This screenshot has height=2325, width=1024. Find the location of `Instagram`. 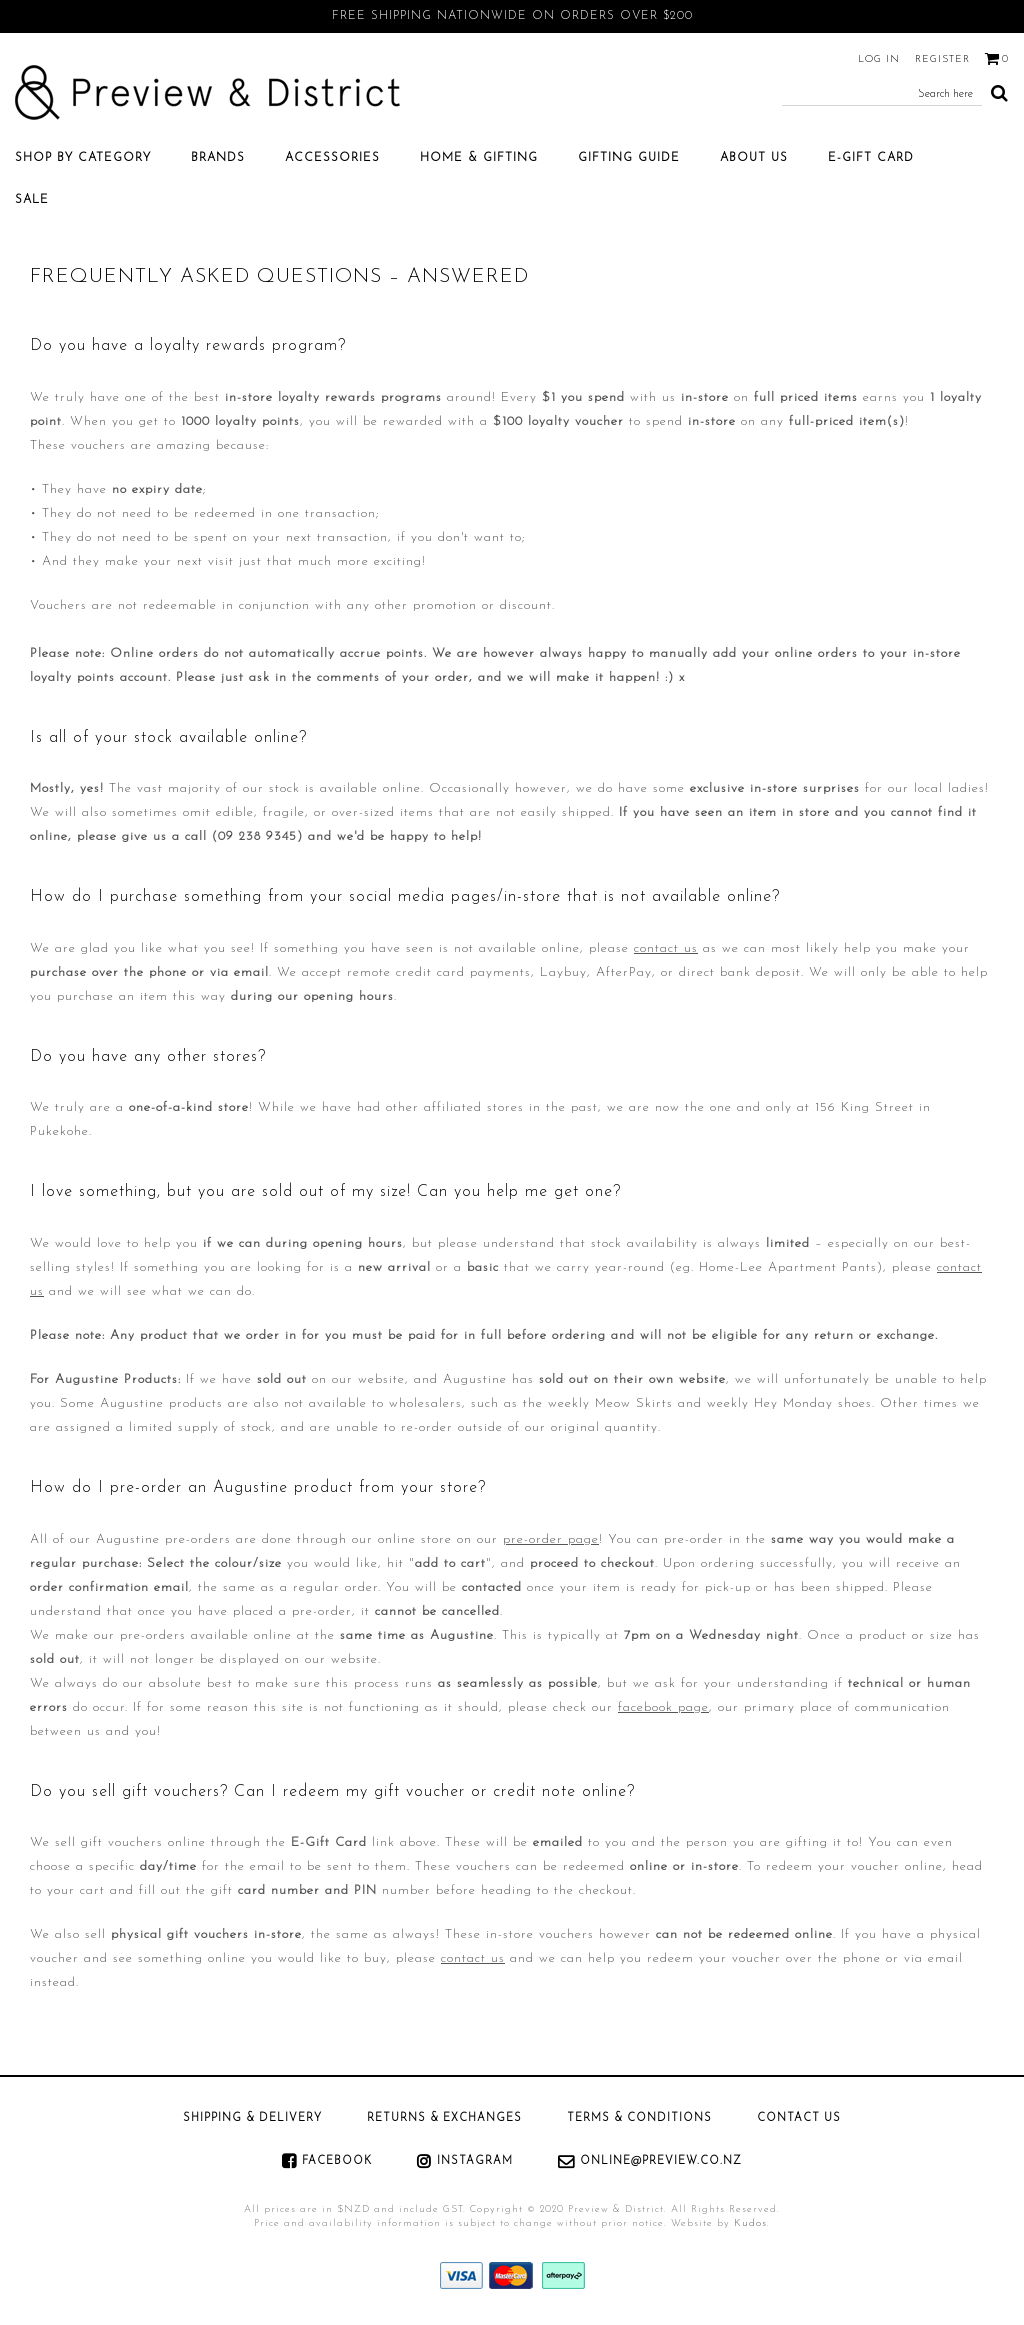

Instagram is located at coordinates (475, 2161).